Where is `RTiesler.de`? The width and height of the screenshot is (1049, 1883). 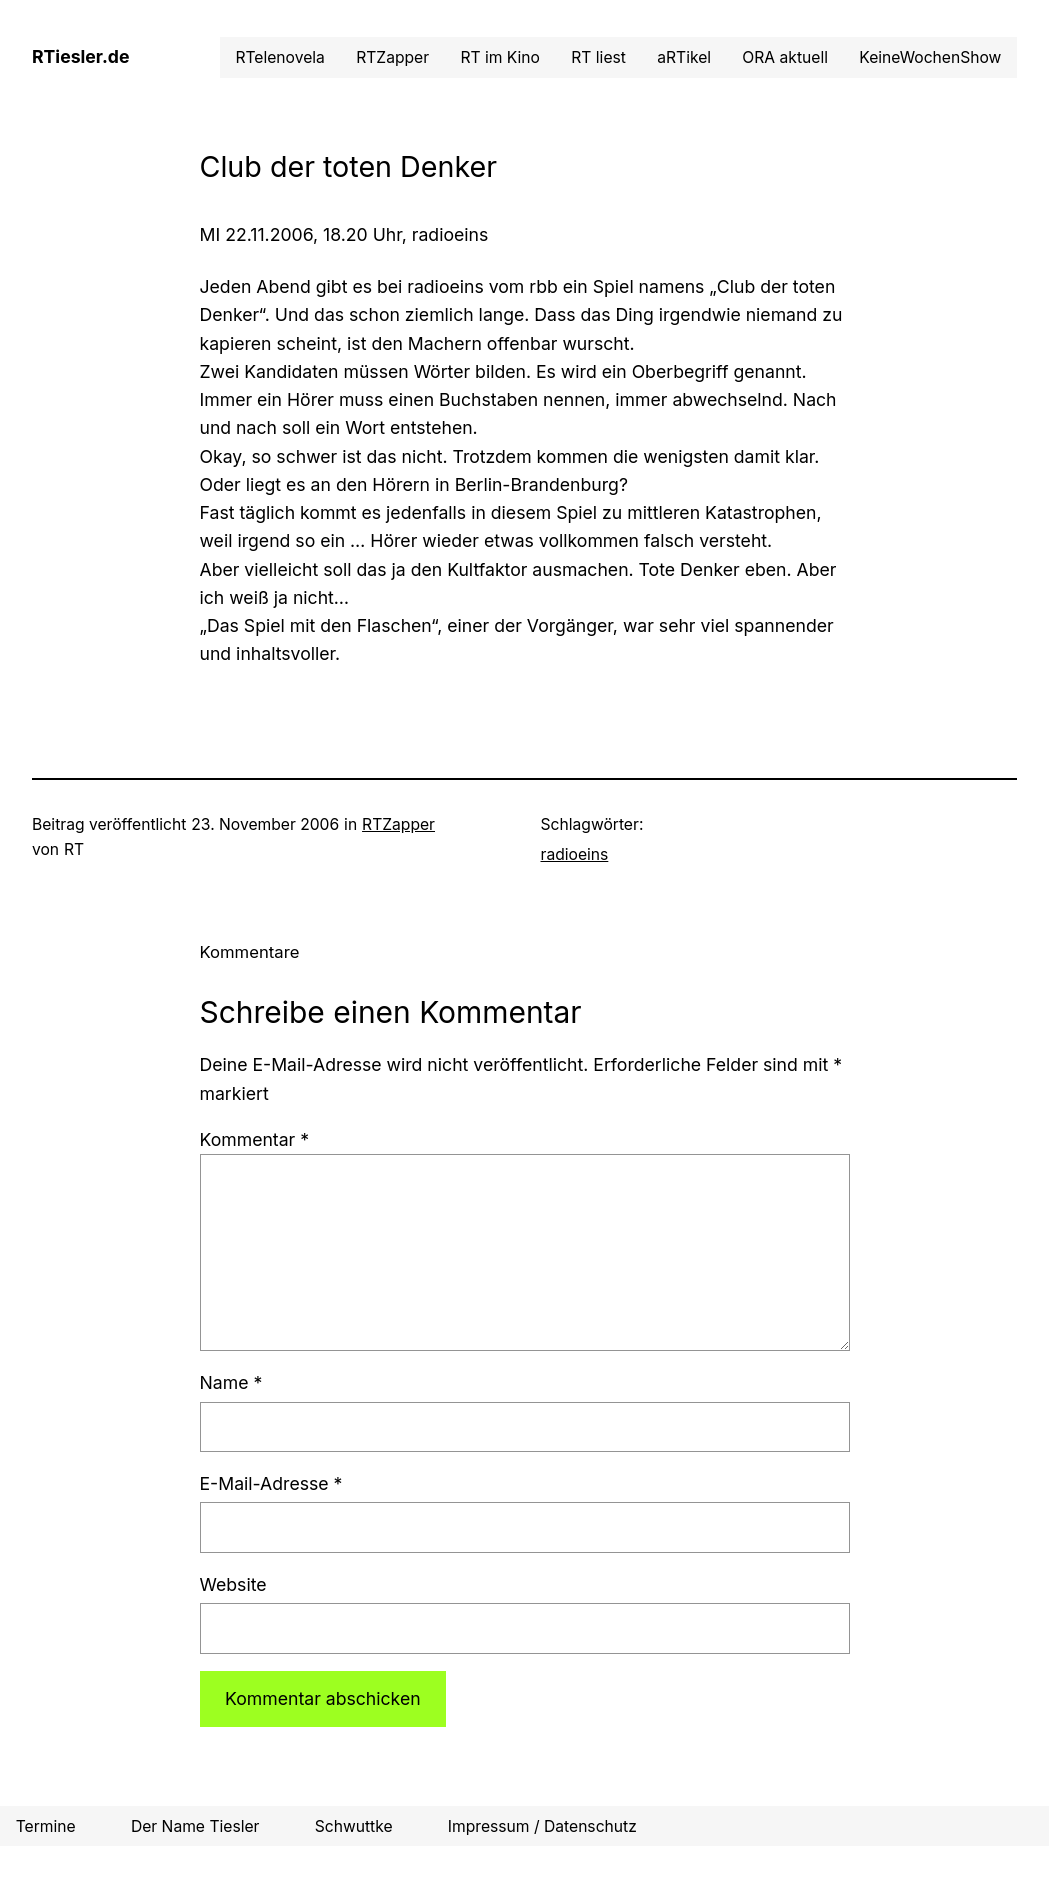
RTiesler.de is located at coordinates (80, 56).